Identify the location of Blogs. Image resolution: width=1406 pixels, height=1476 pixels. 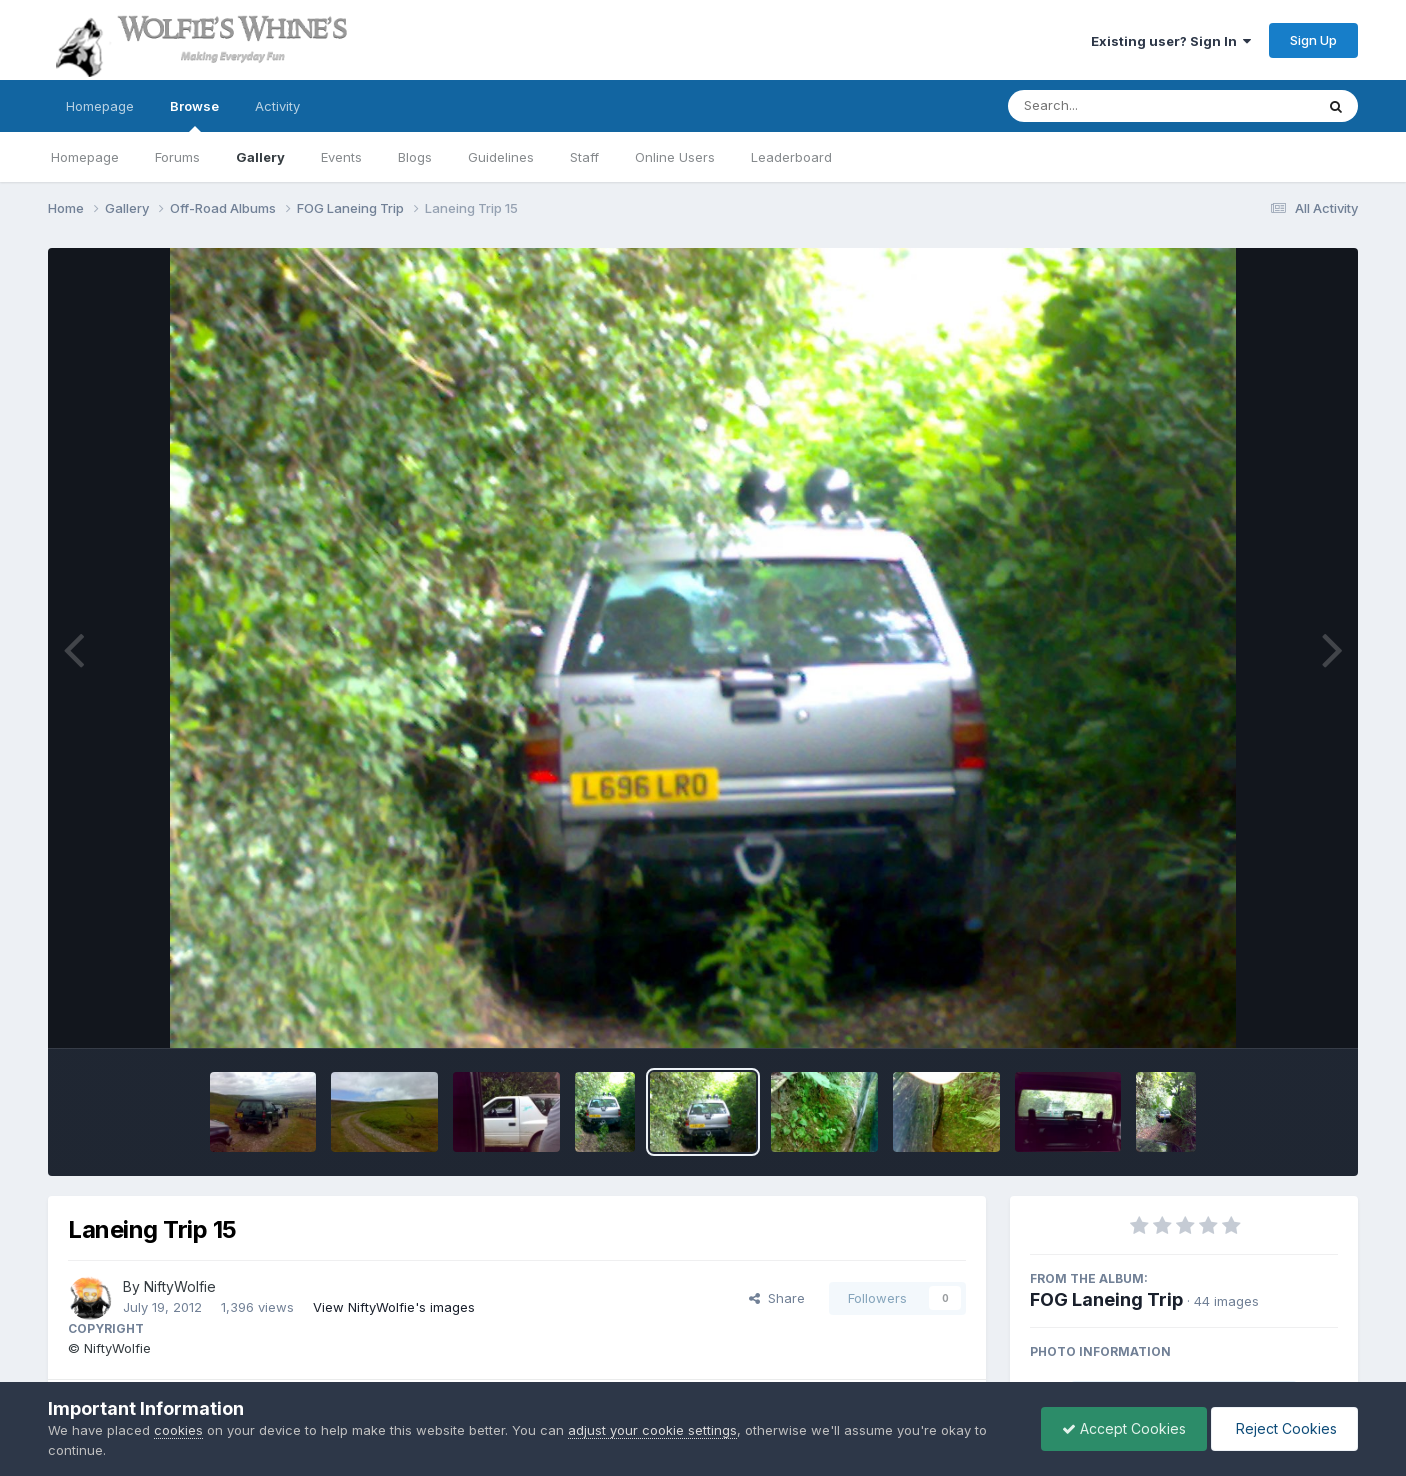
(415, 157).